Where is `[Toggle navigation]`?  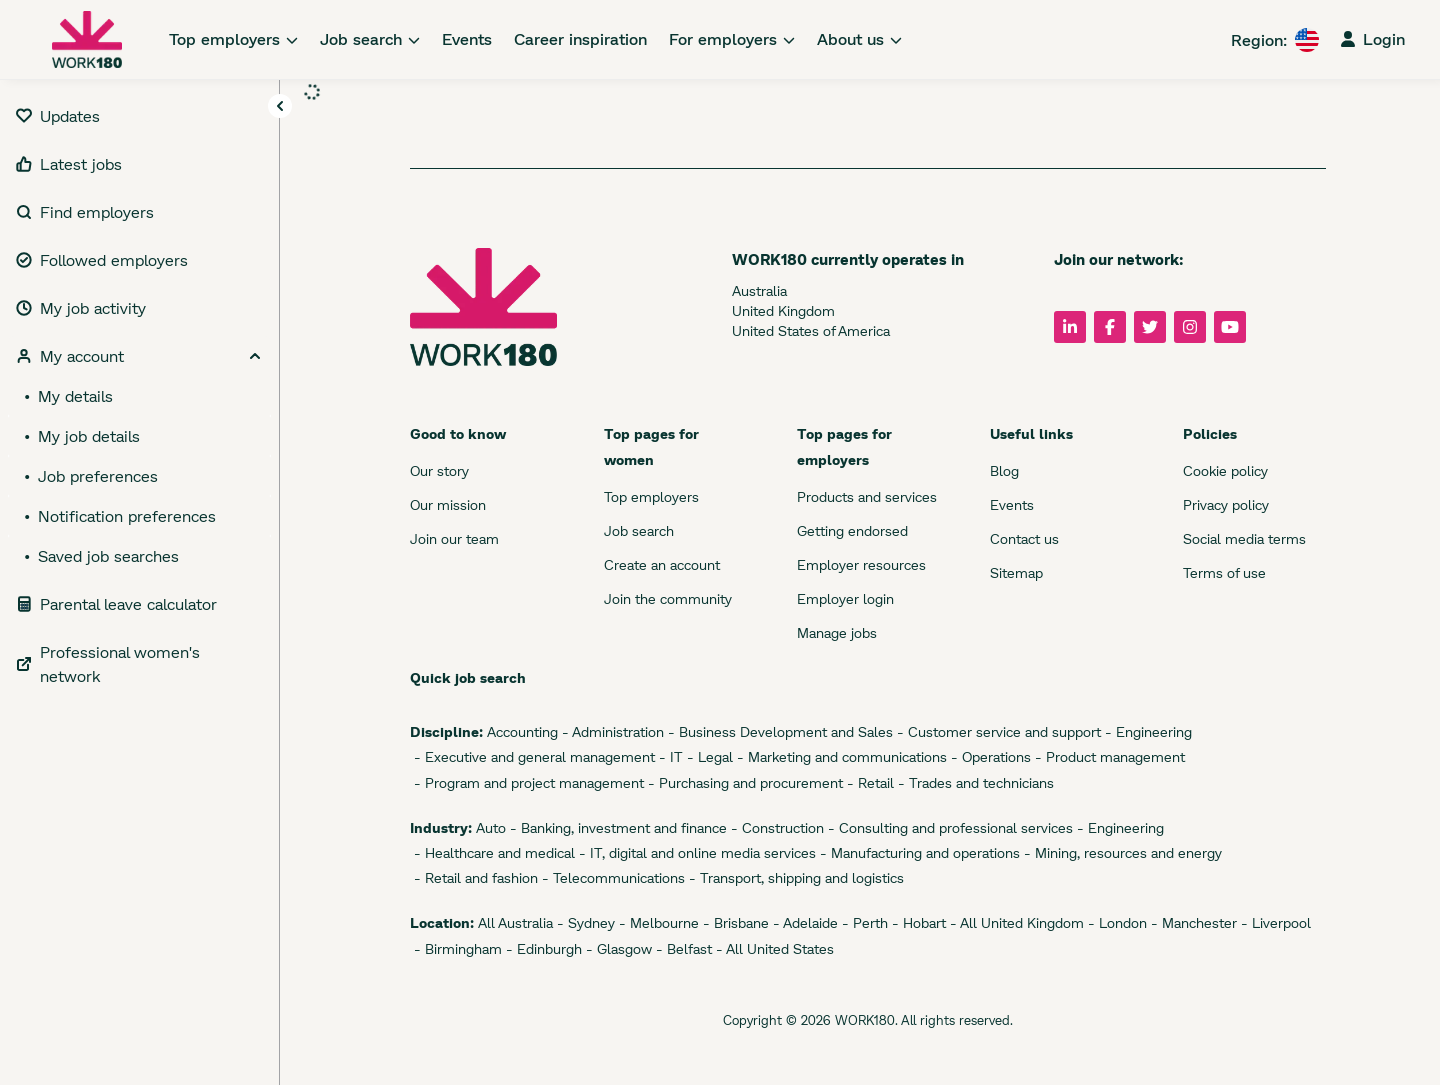 [Toggle navigation] is located at coordinates (280, 106).